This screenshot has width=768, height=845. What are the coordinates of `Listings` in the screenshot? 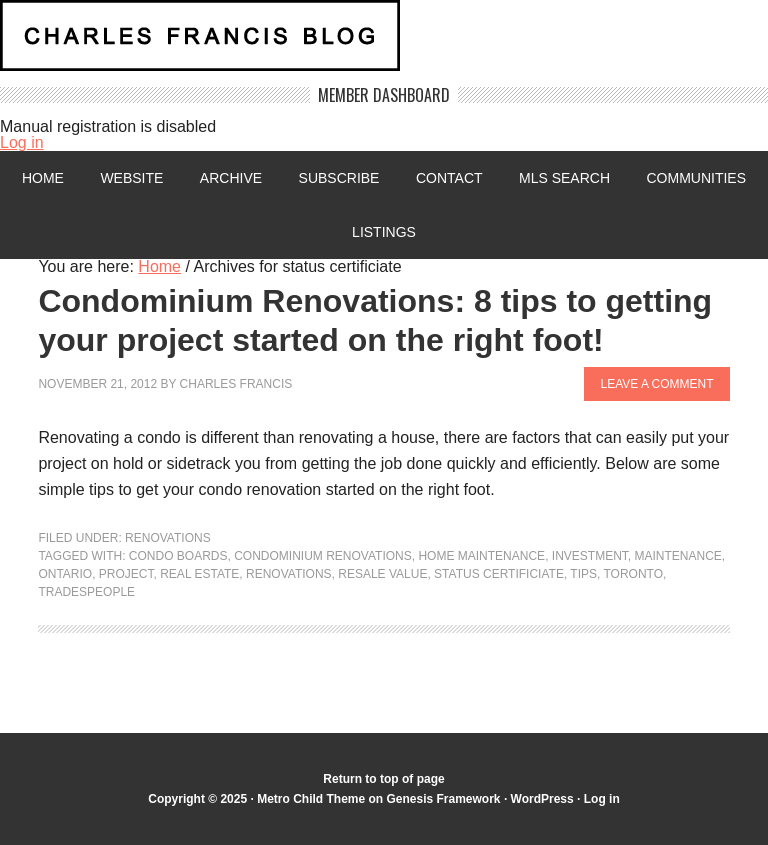 It's located at (384, 232).